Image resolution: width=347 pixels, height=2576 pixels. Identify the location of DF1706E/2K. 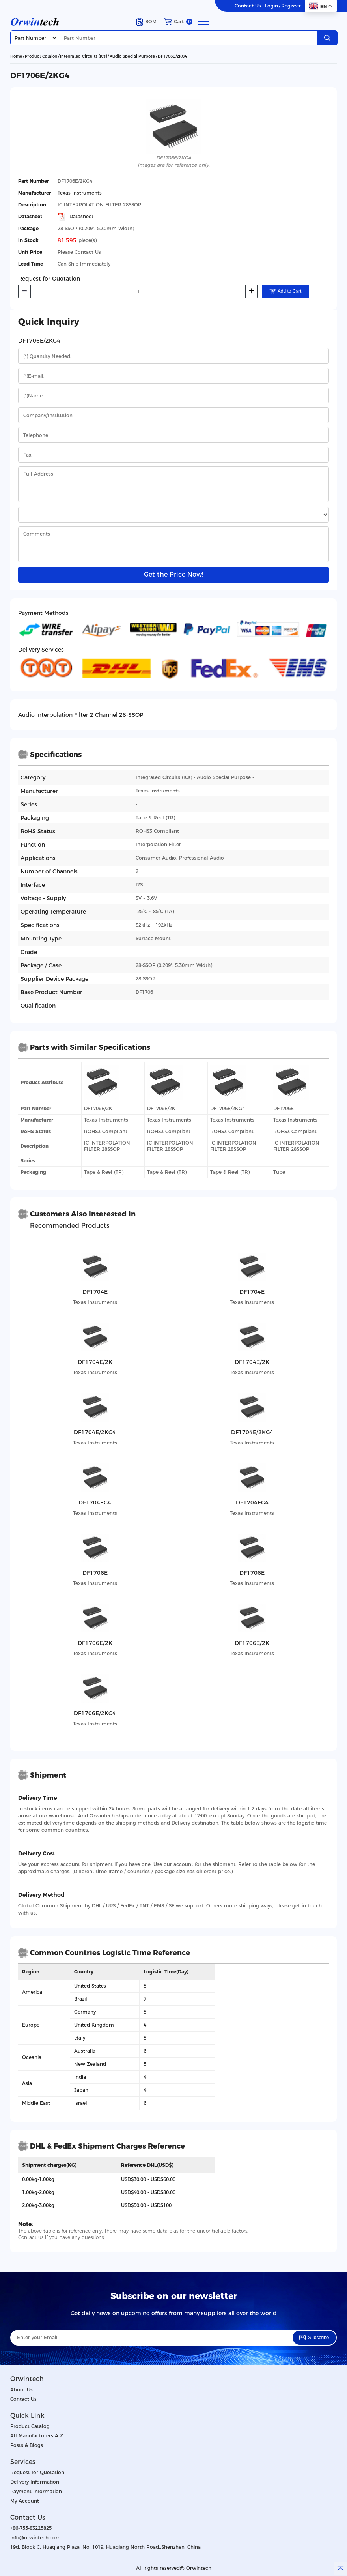
(98, 1108).